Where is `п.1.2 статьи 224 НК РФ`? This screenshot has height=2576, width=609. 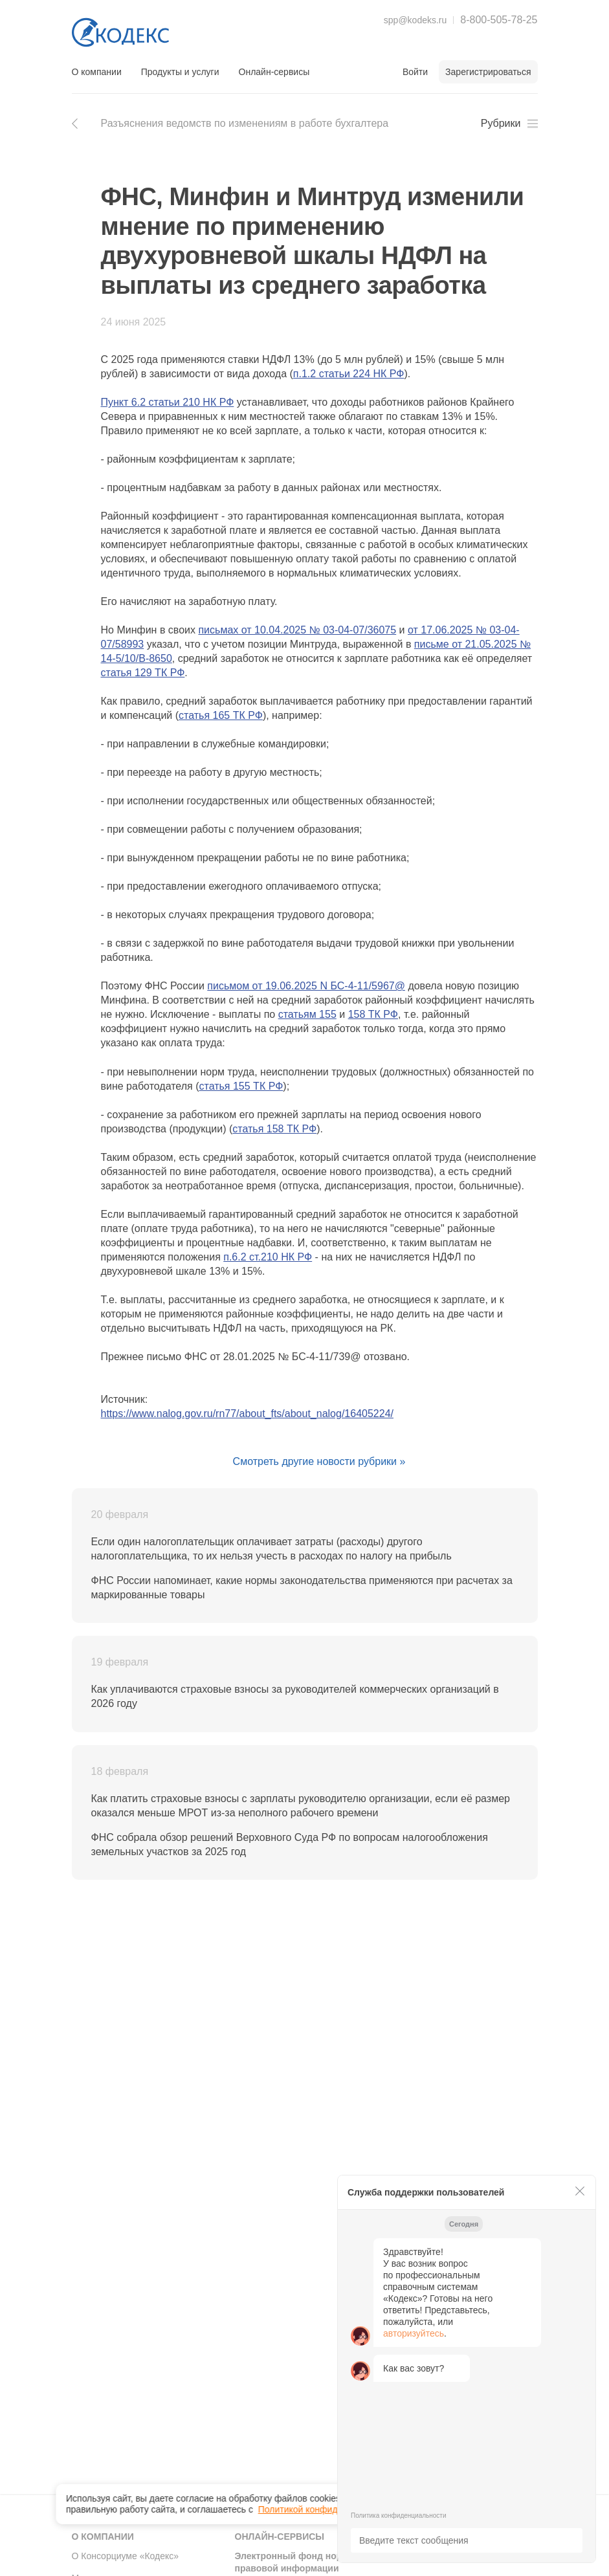 п.1.2 статьи 224 НК РФ is located at coordinates (348, 373).